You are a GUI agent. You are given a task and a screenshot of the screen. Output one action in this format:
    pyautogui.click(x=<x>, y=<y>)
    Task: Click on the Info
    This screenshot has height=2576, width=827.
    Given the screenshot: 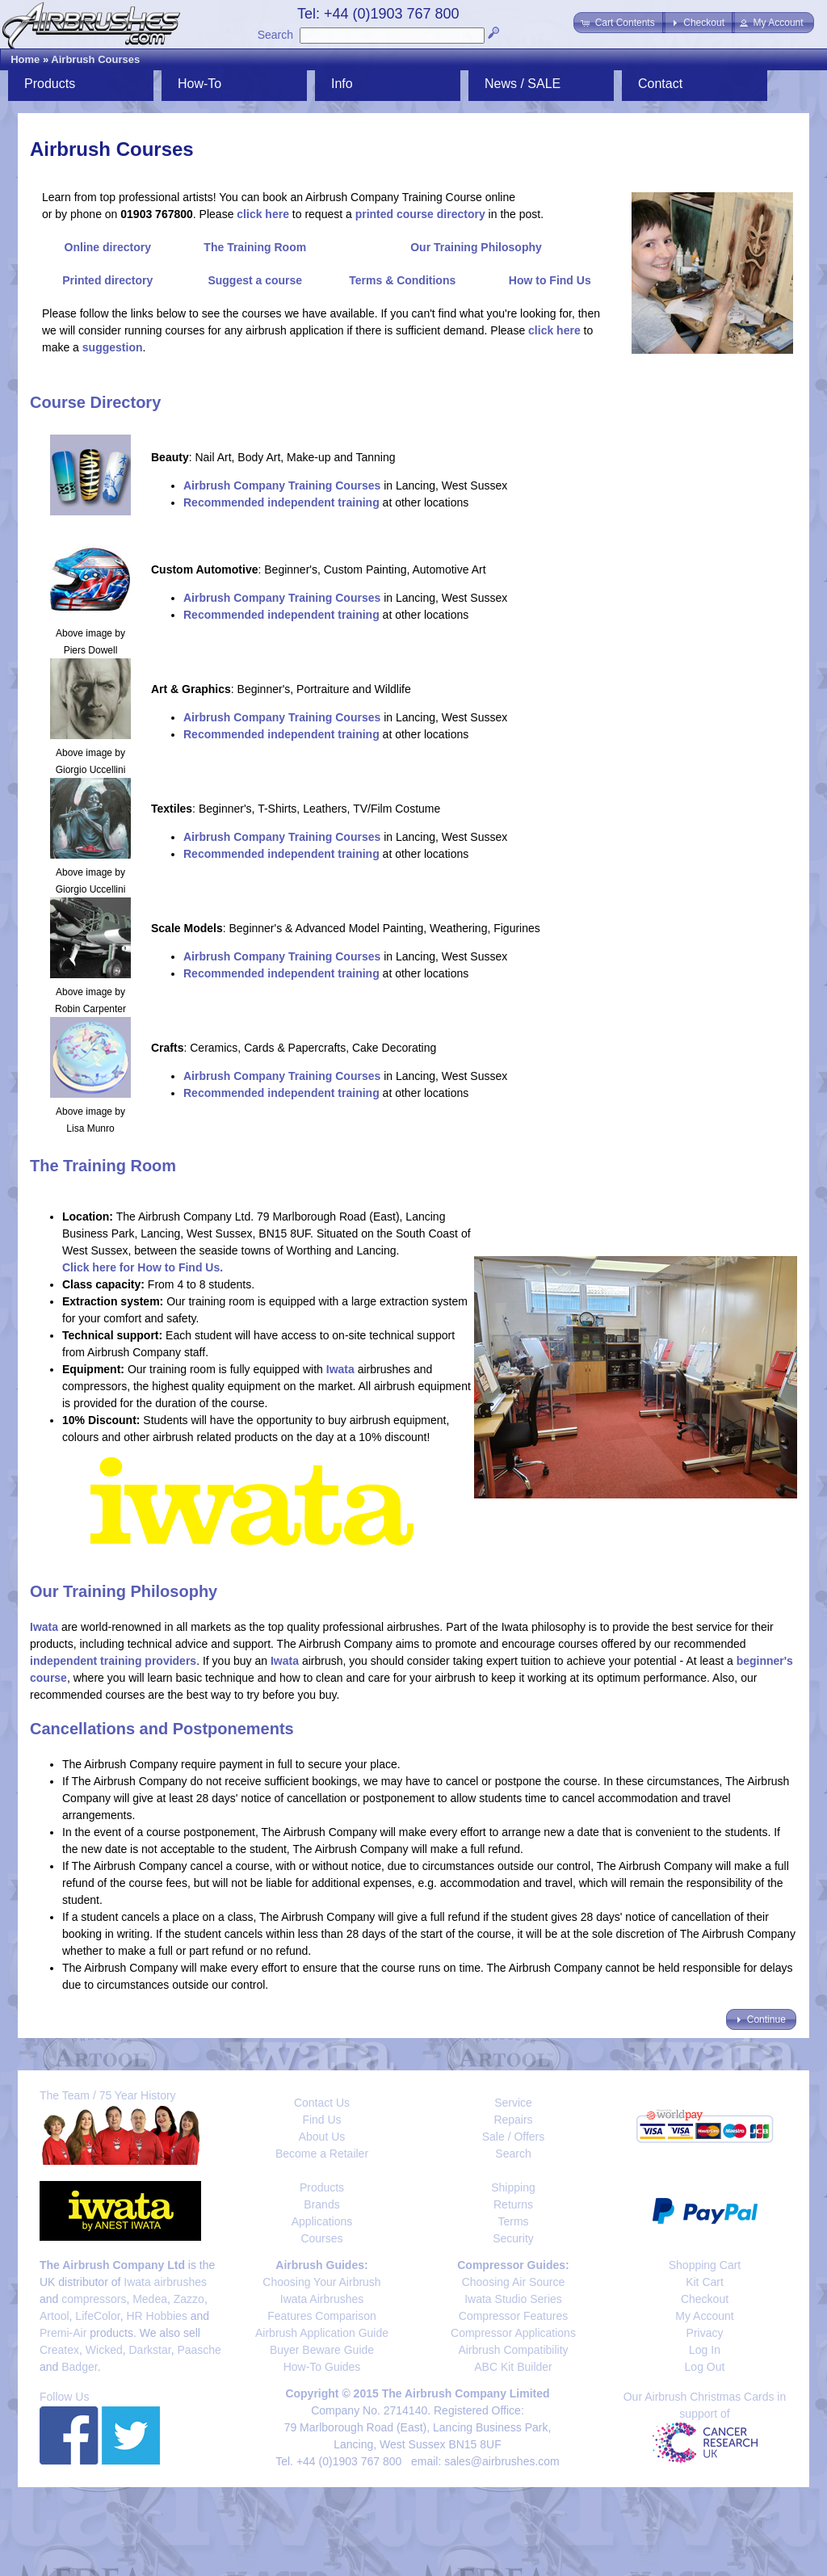 What is the action you would take?
    pyautogui.click(x=342, y=83)
    